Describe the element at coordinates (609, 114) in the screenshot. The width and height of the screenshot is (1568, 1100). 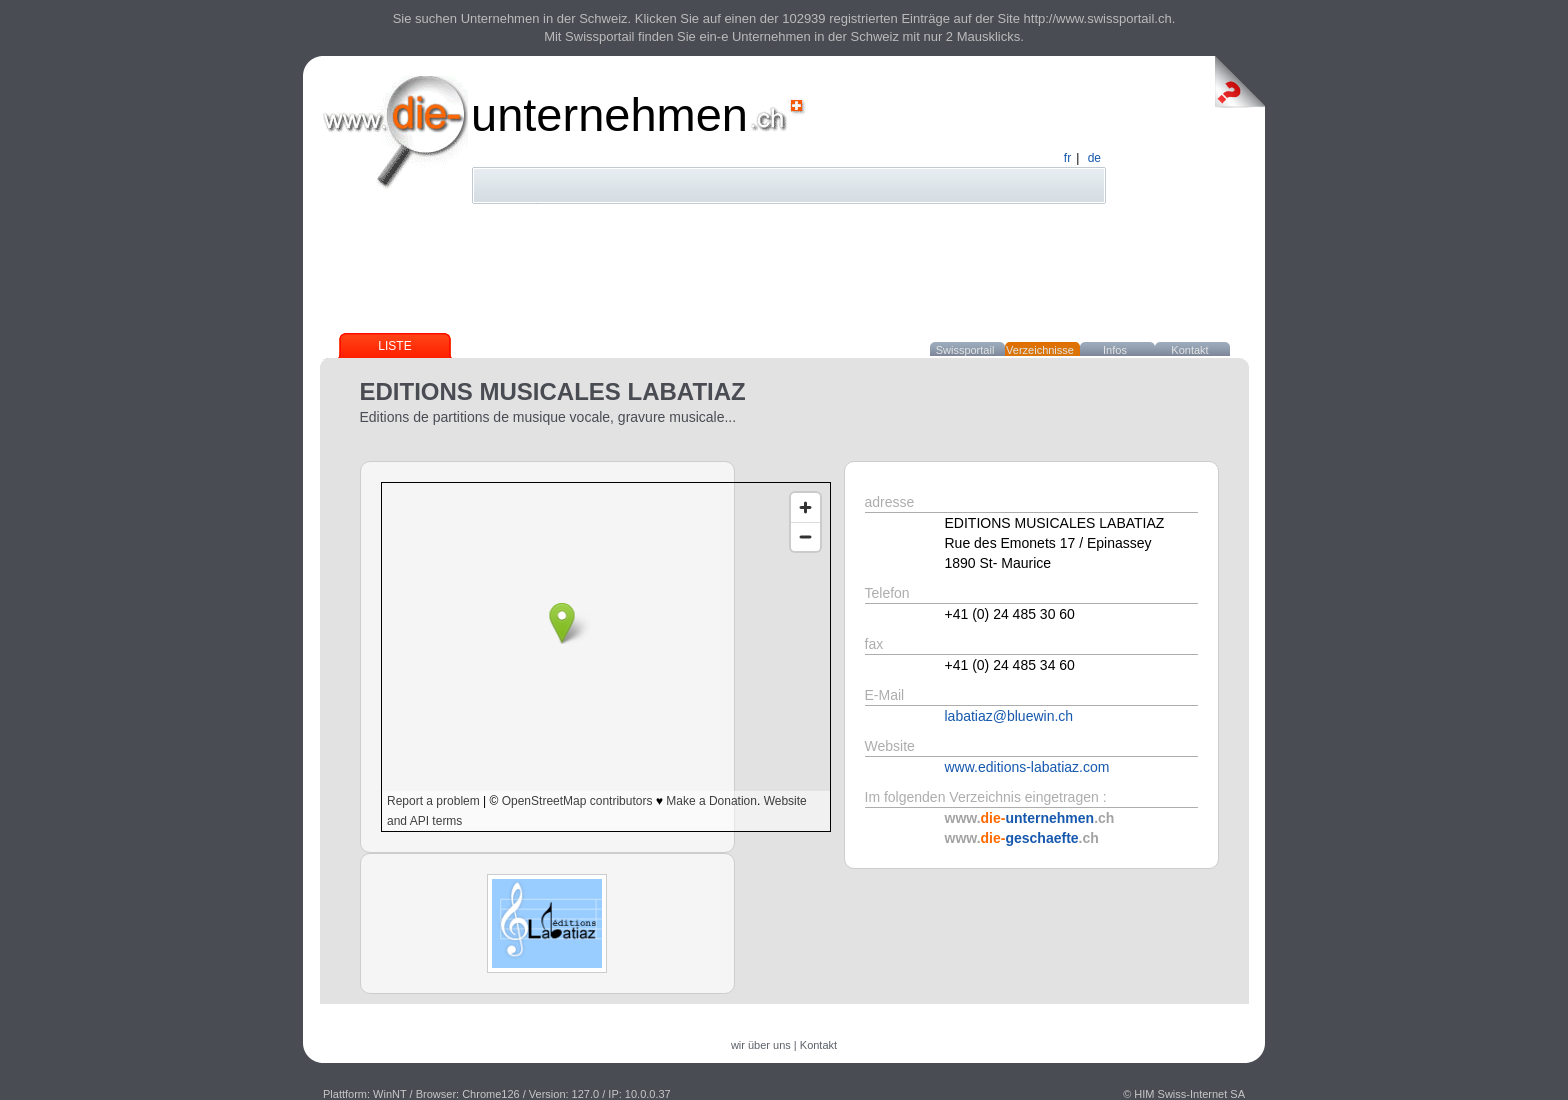
I see `unternehmen` at that location.